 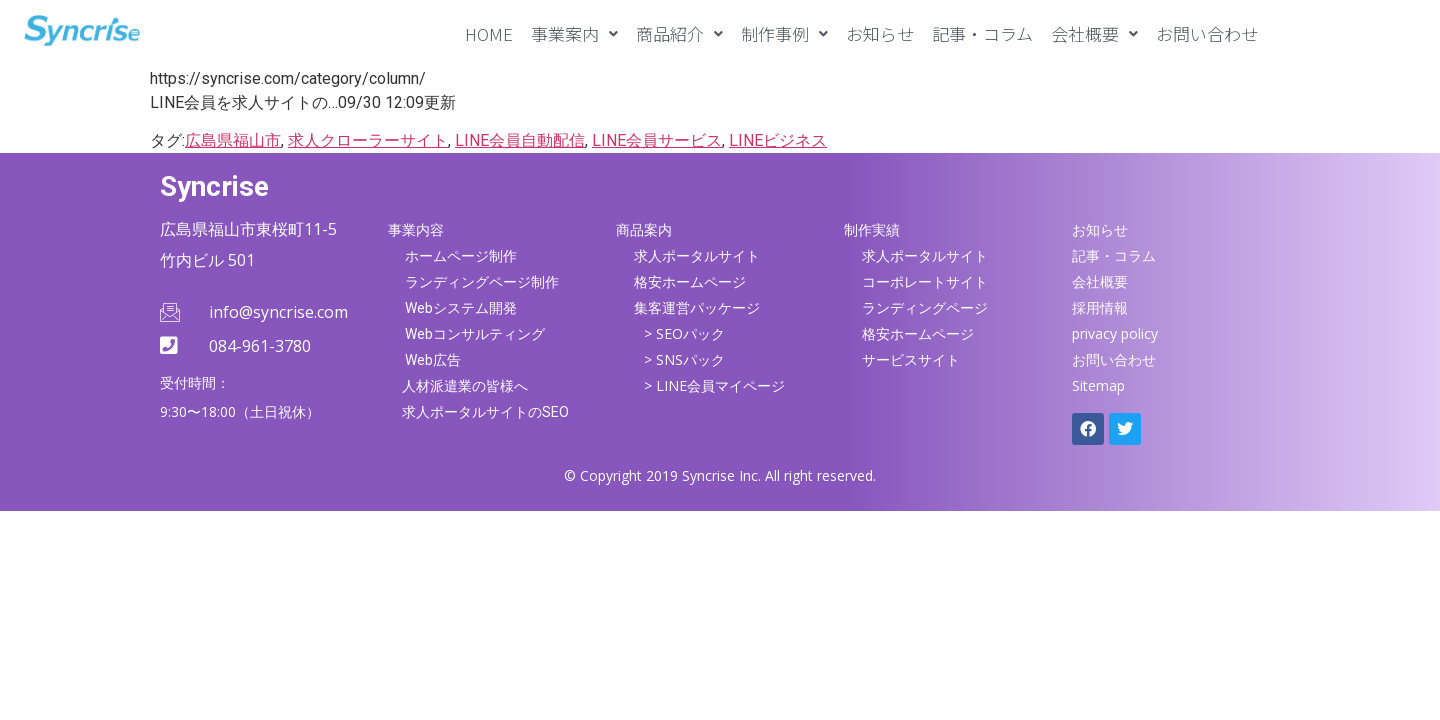 I want to click on LINE会員サービス, so click(x=657, y=140).